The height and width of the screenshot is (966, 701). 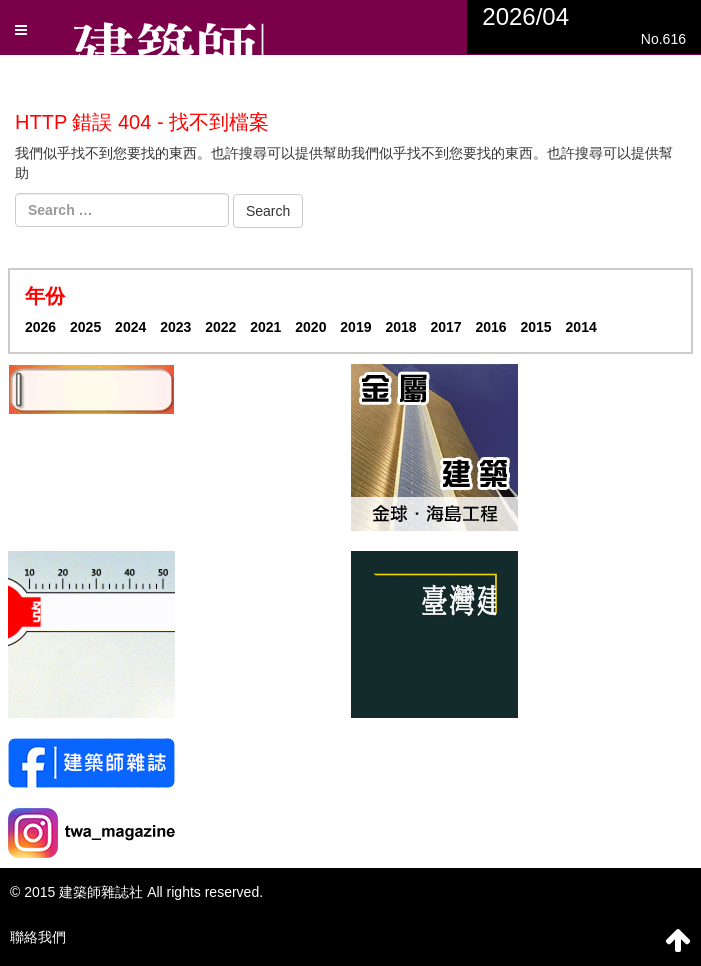 I want to click on 2018, so click(x=400, y=327).